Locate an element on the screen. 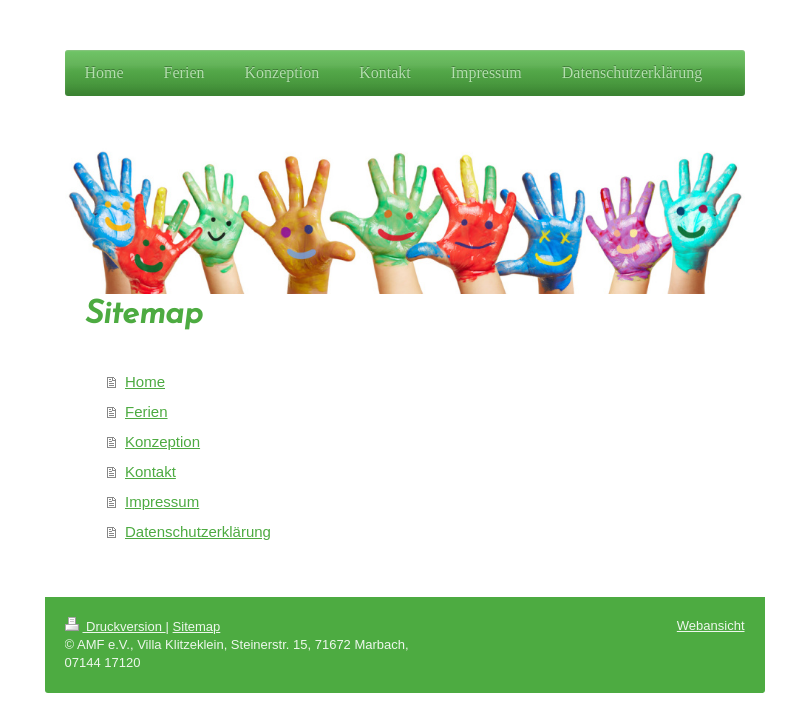 This screenshot has height=723, width=809. Konzeption is located at coordinates (162, 441).